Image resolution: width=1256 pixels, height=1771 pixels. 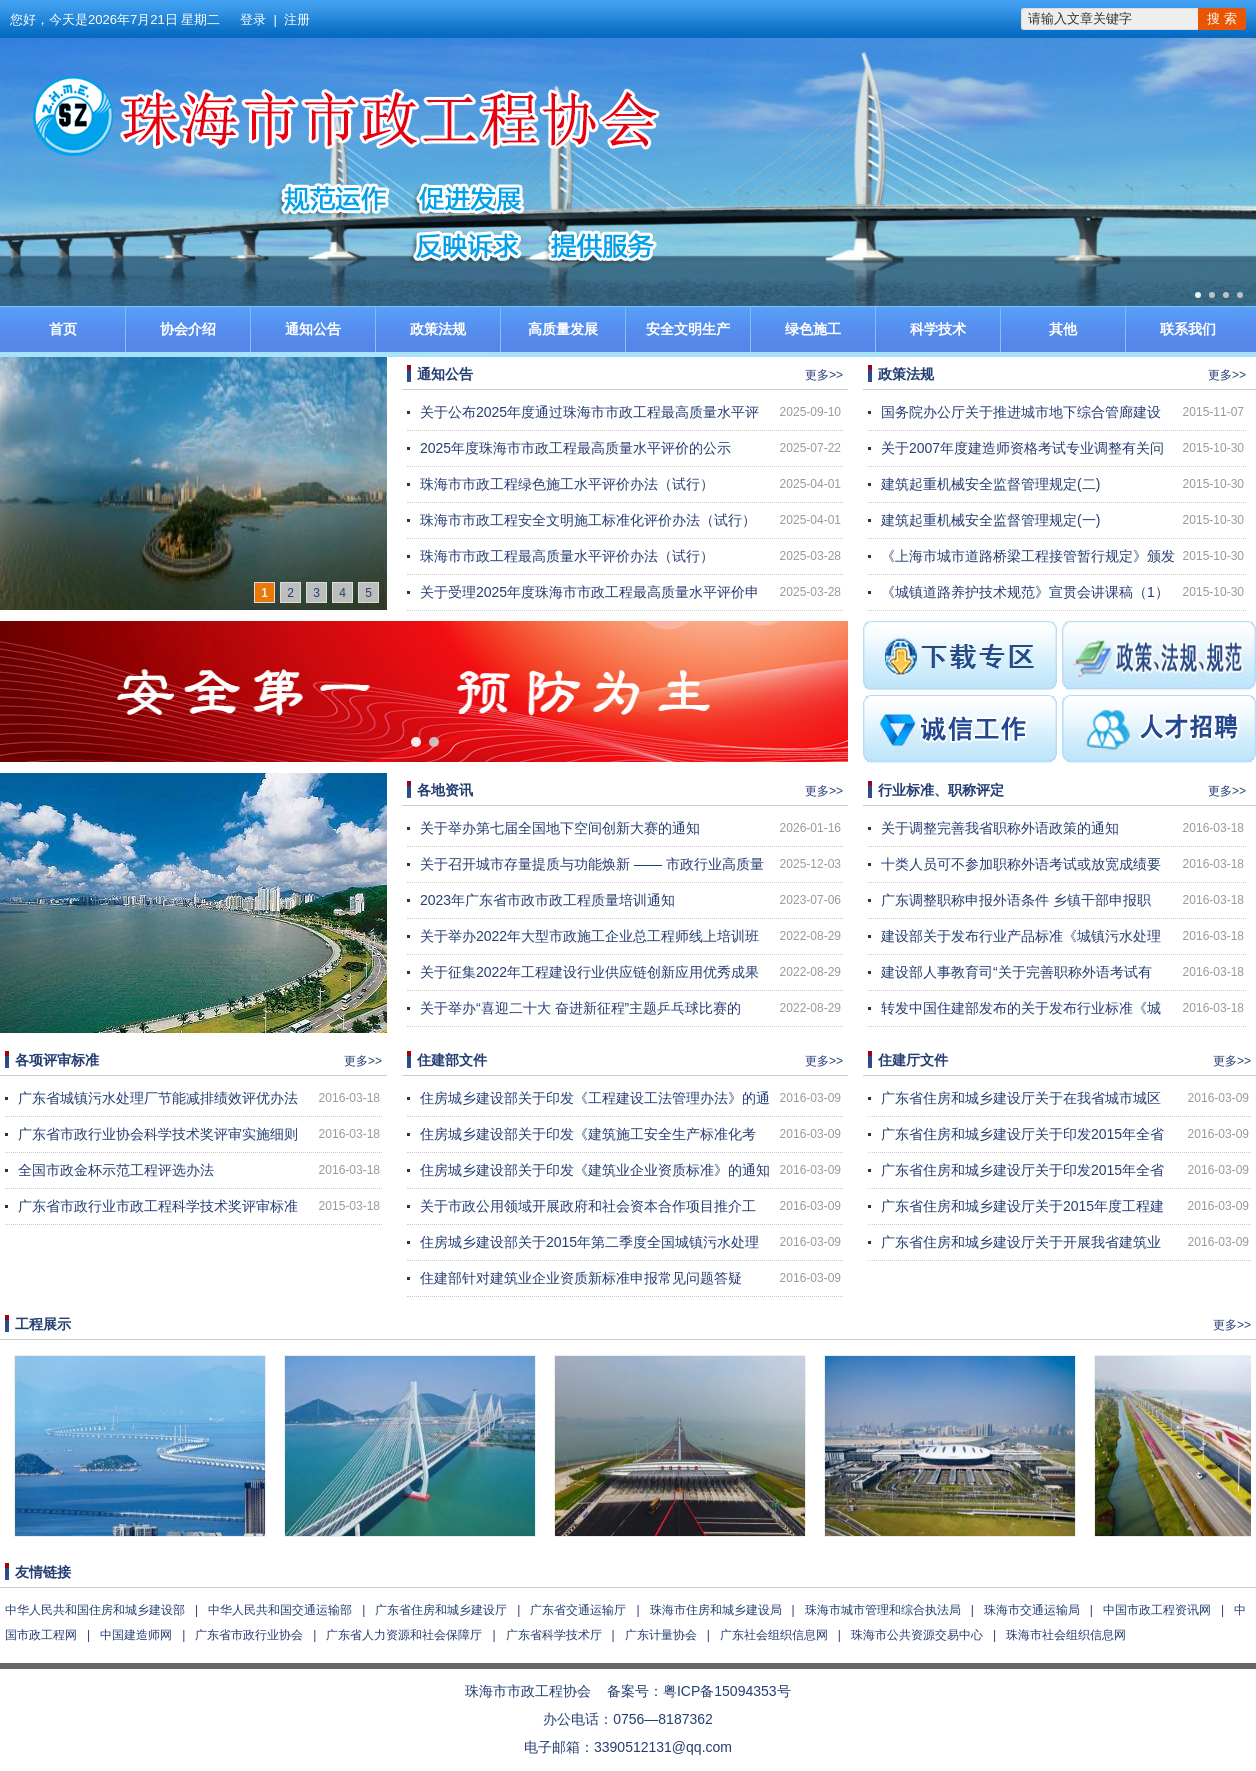 I want to click on 《上海市城市道路桥梁工程接管暂行规定》颁发, so click(x=1028, y=556).